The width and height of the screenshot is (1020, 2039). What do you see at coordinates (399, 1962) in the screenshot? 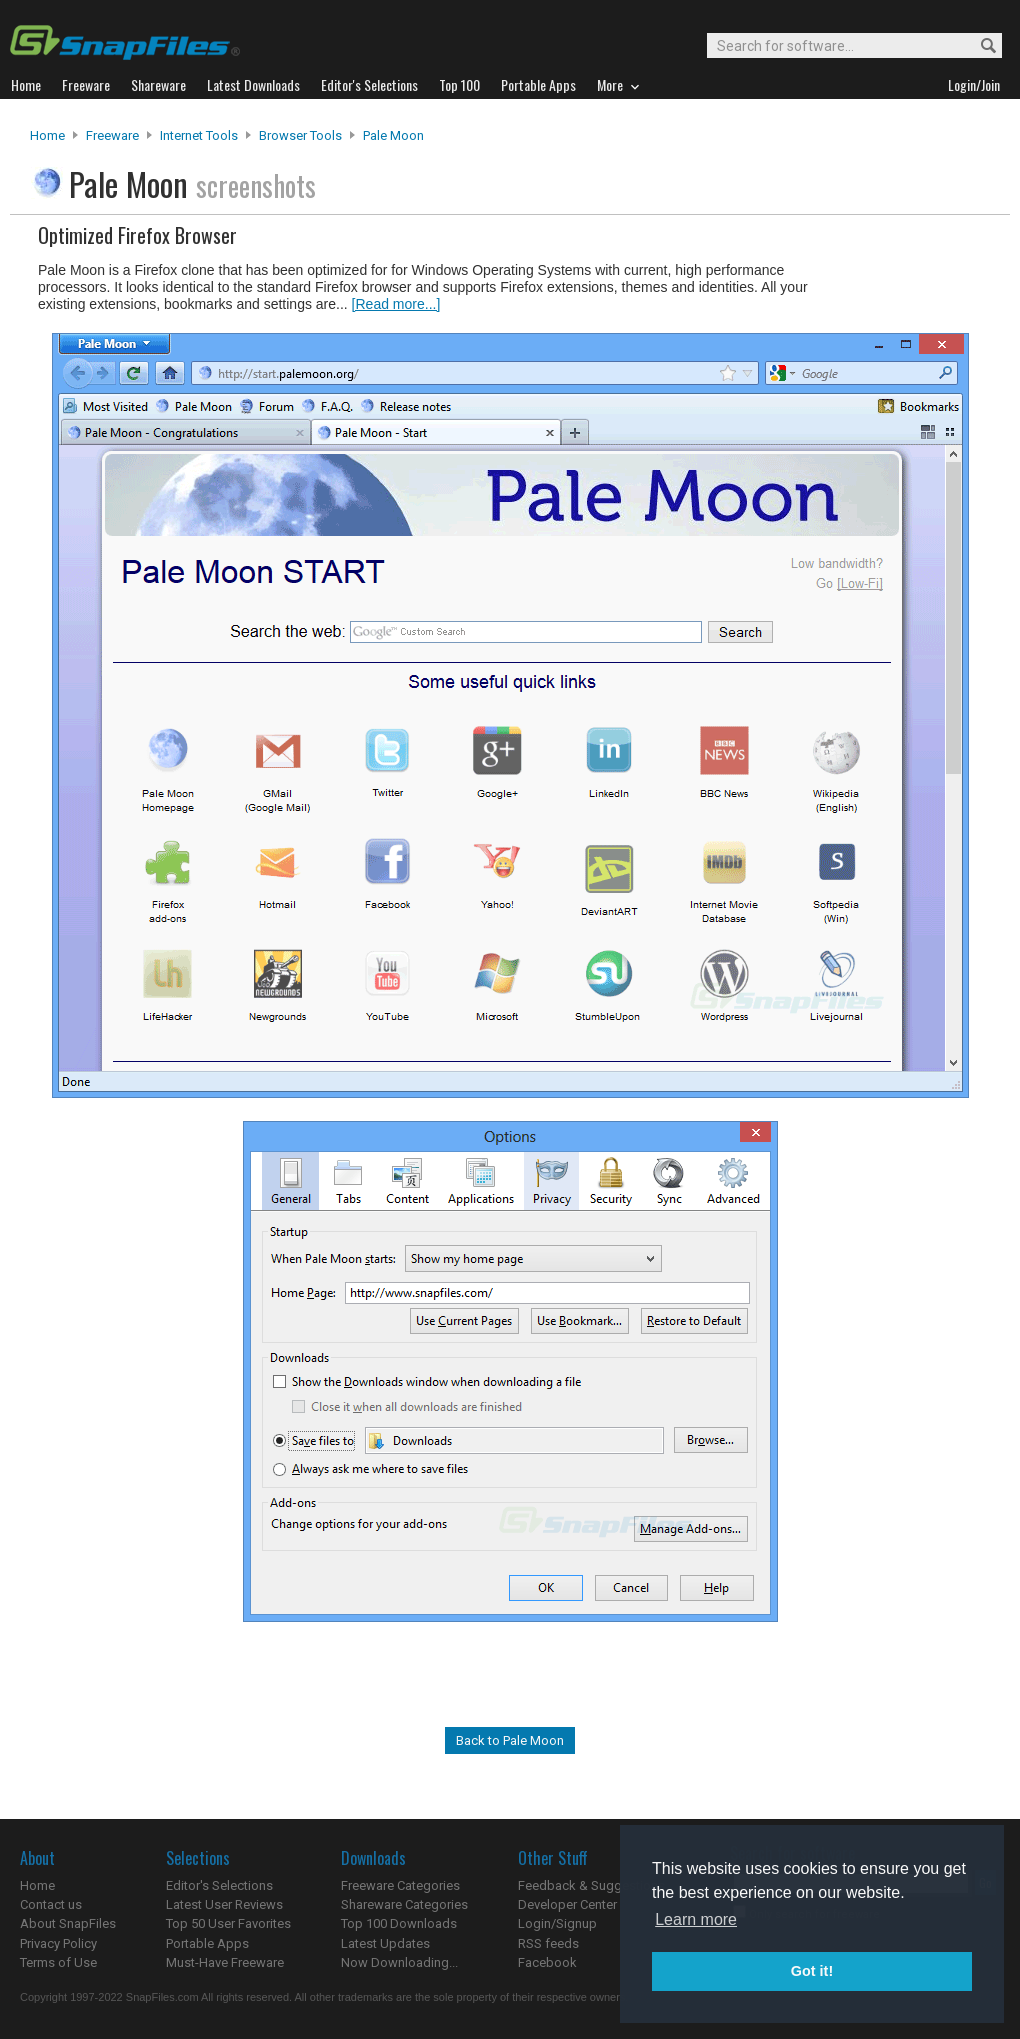
I see `Now Downloading...` at bounding box center [399, 1962].